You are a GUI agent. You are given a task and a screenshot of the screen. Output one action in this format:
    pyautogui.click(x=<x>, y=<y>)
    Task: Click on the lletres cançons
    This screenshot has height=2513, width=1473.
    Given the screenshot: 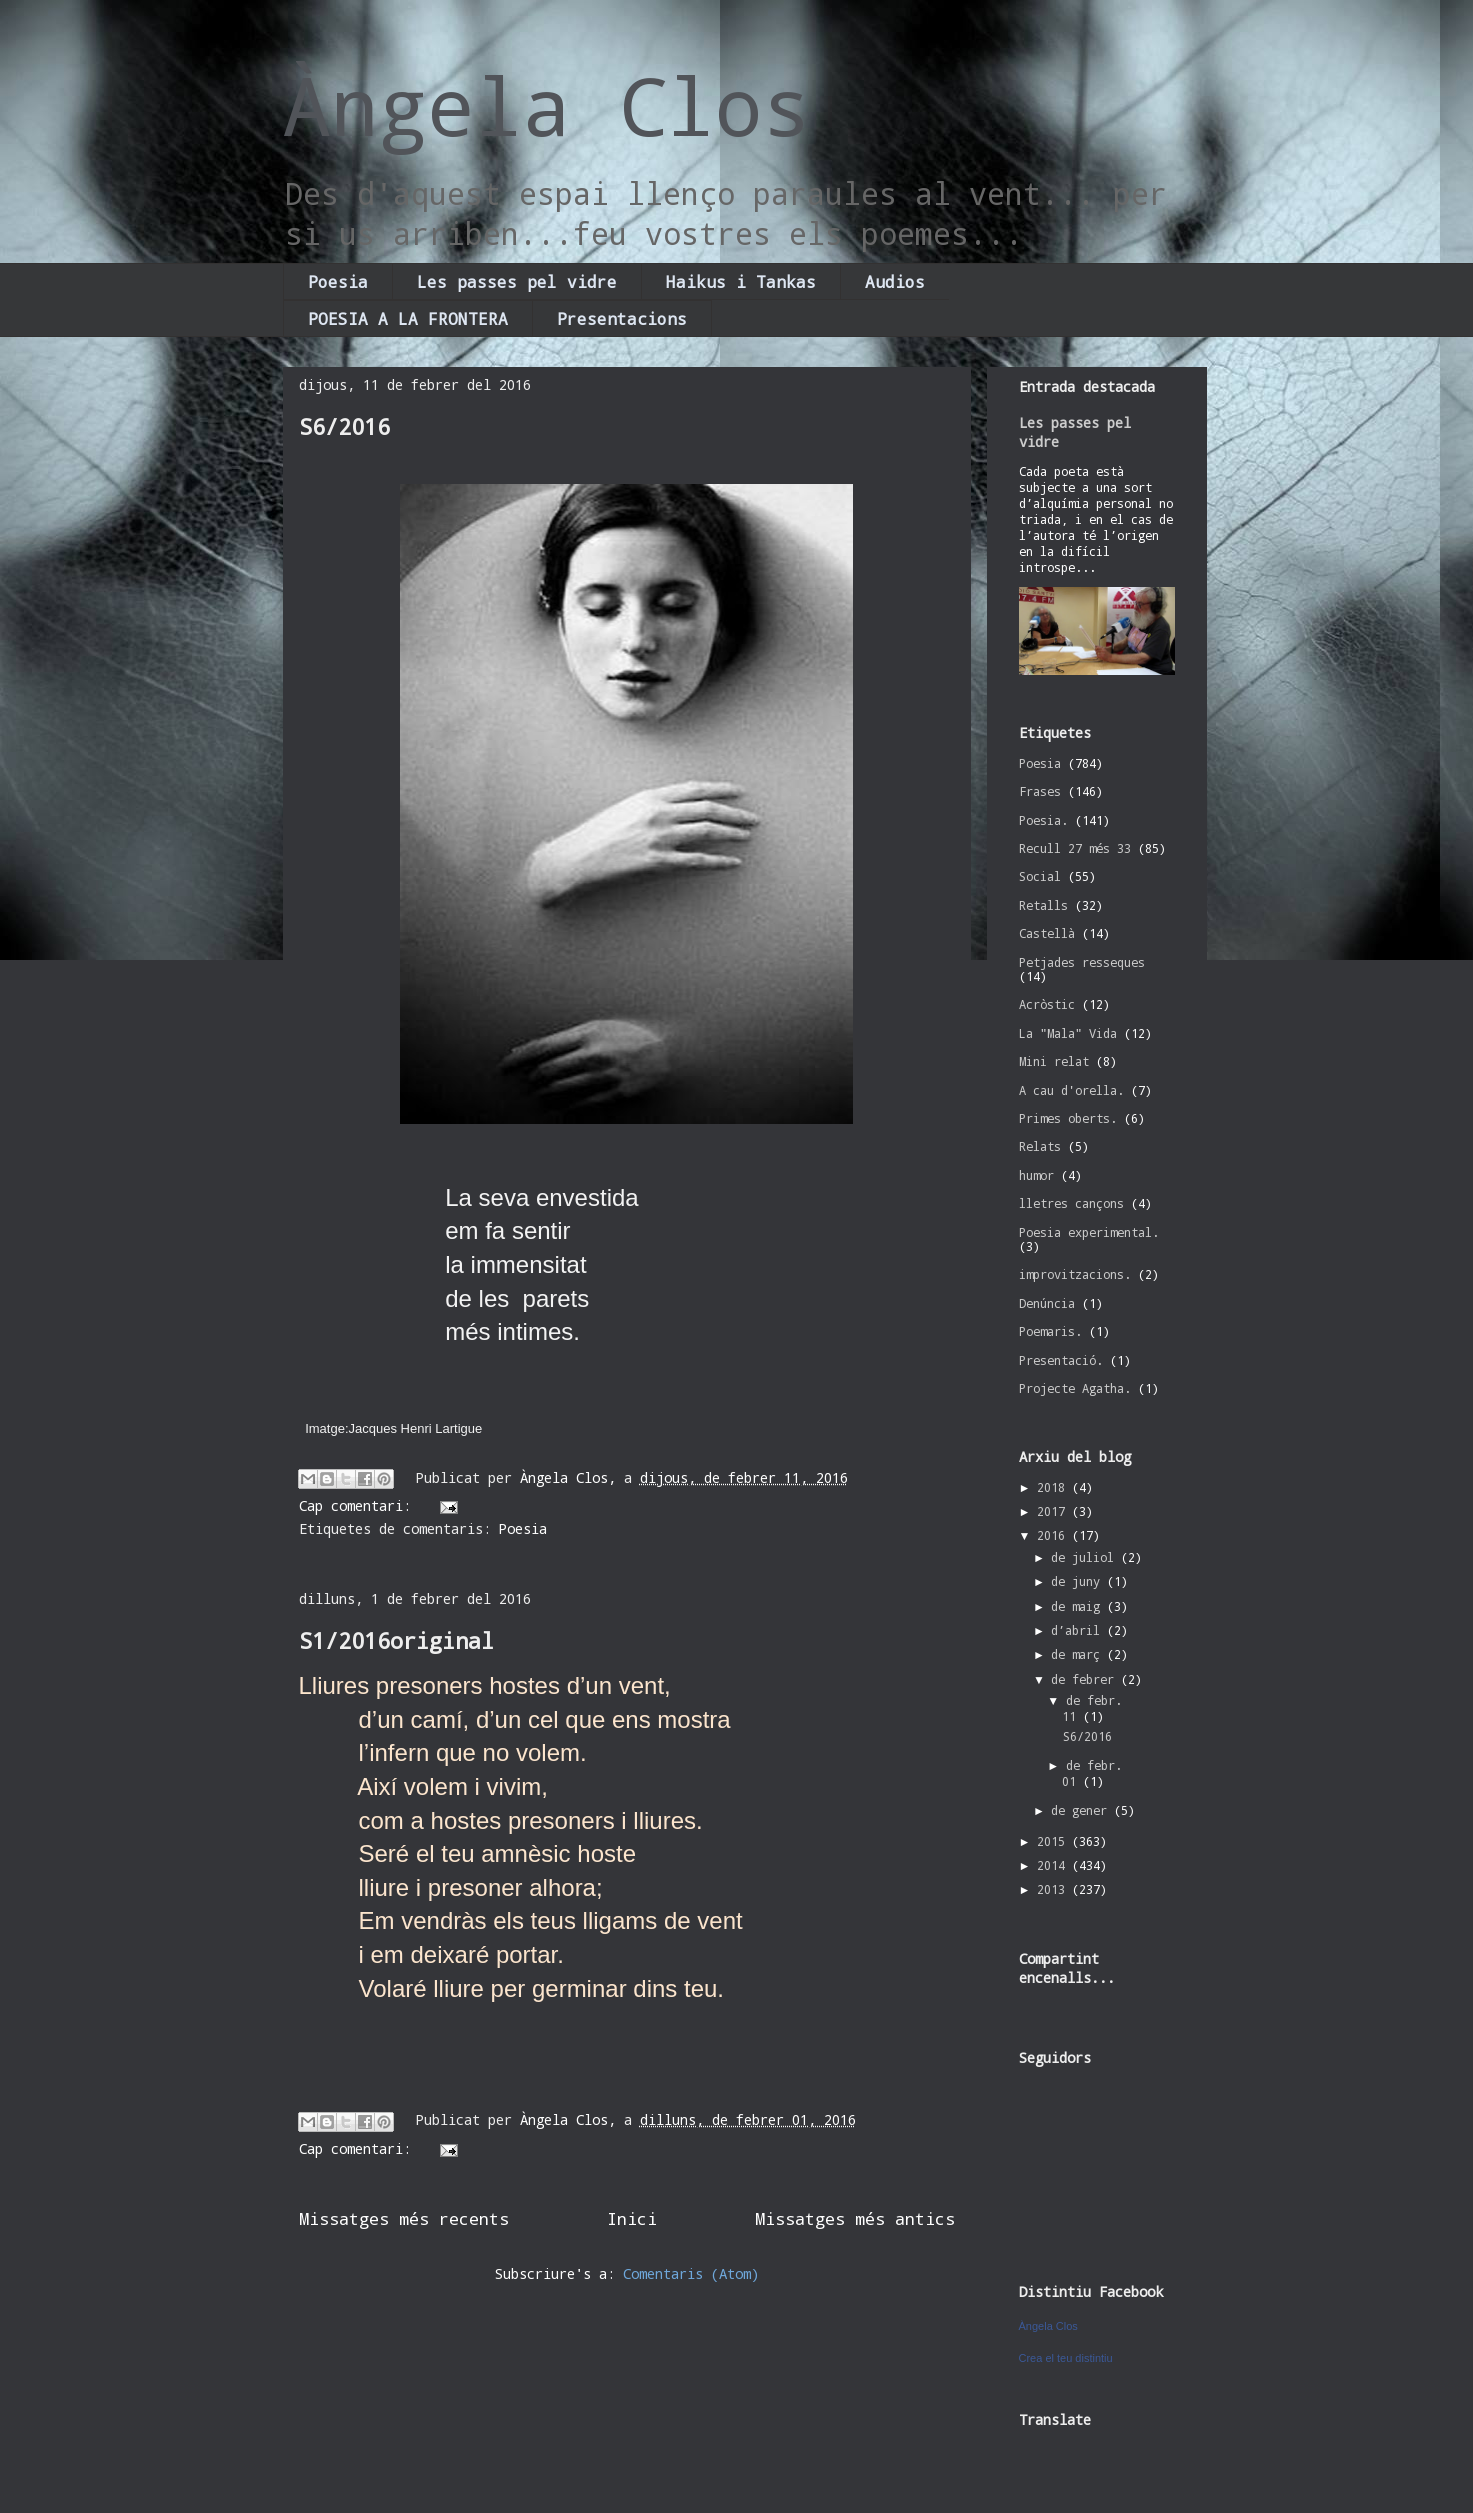 What is the action you would take?
    pyautogui.click(x=1071, y=1203)
    